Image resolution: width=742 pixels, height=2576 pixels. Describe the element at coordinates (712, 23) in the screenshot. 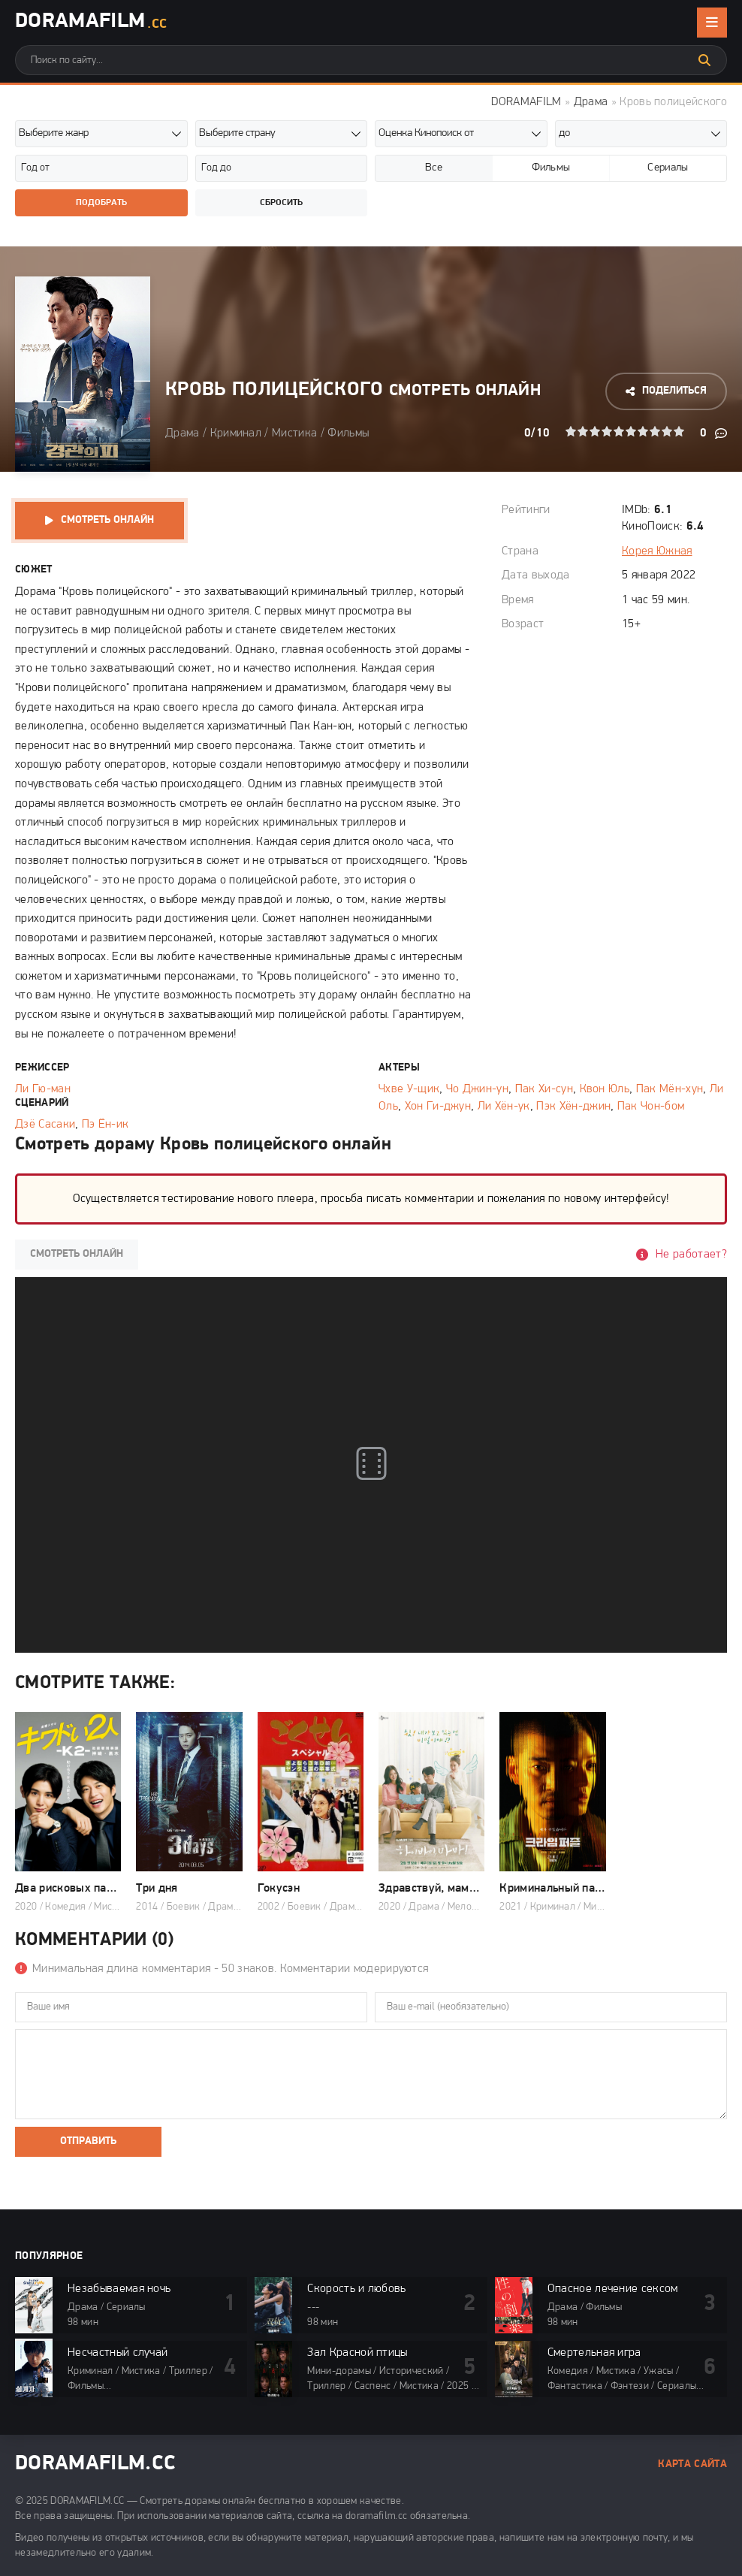

I see `[Открыть мобильное меню]` at that location.